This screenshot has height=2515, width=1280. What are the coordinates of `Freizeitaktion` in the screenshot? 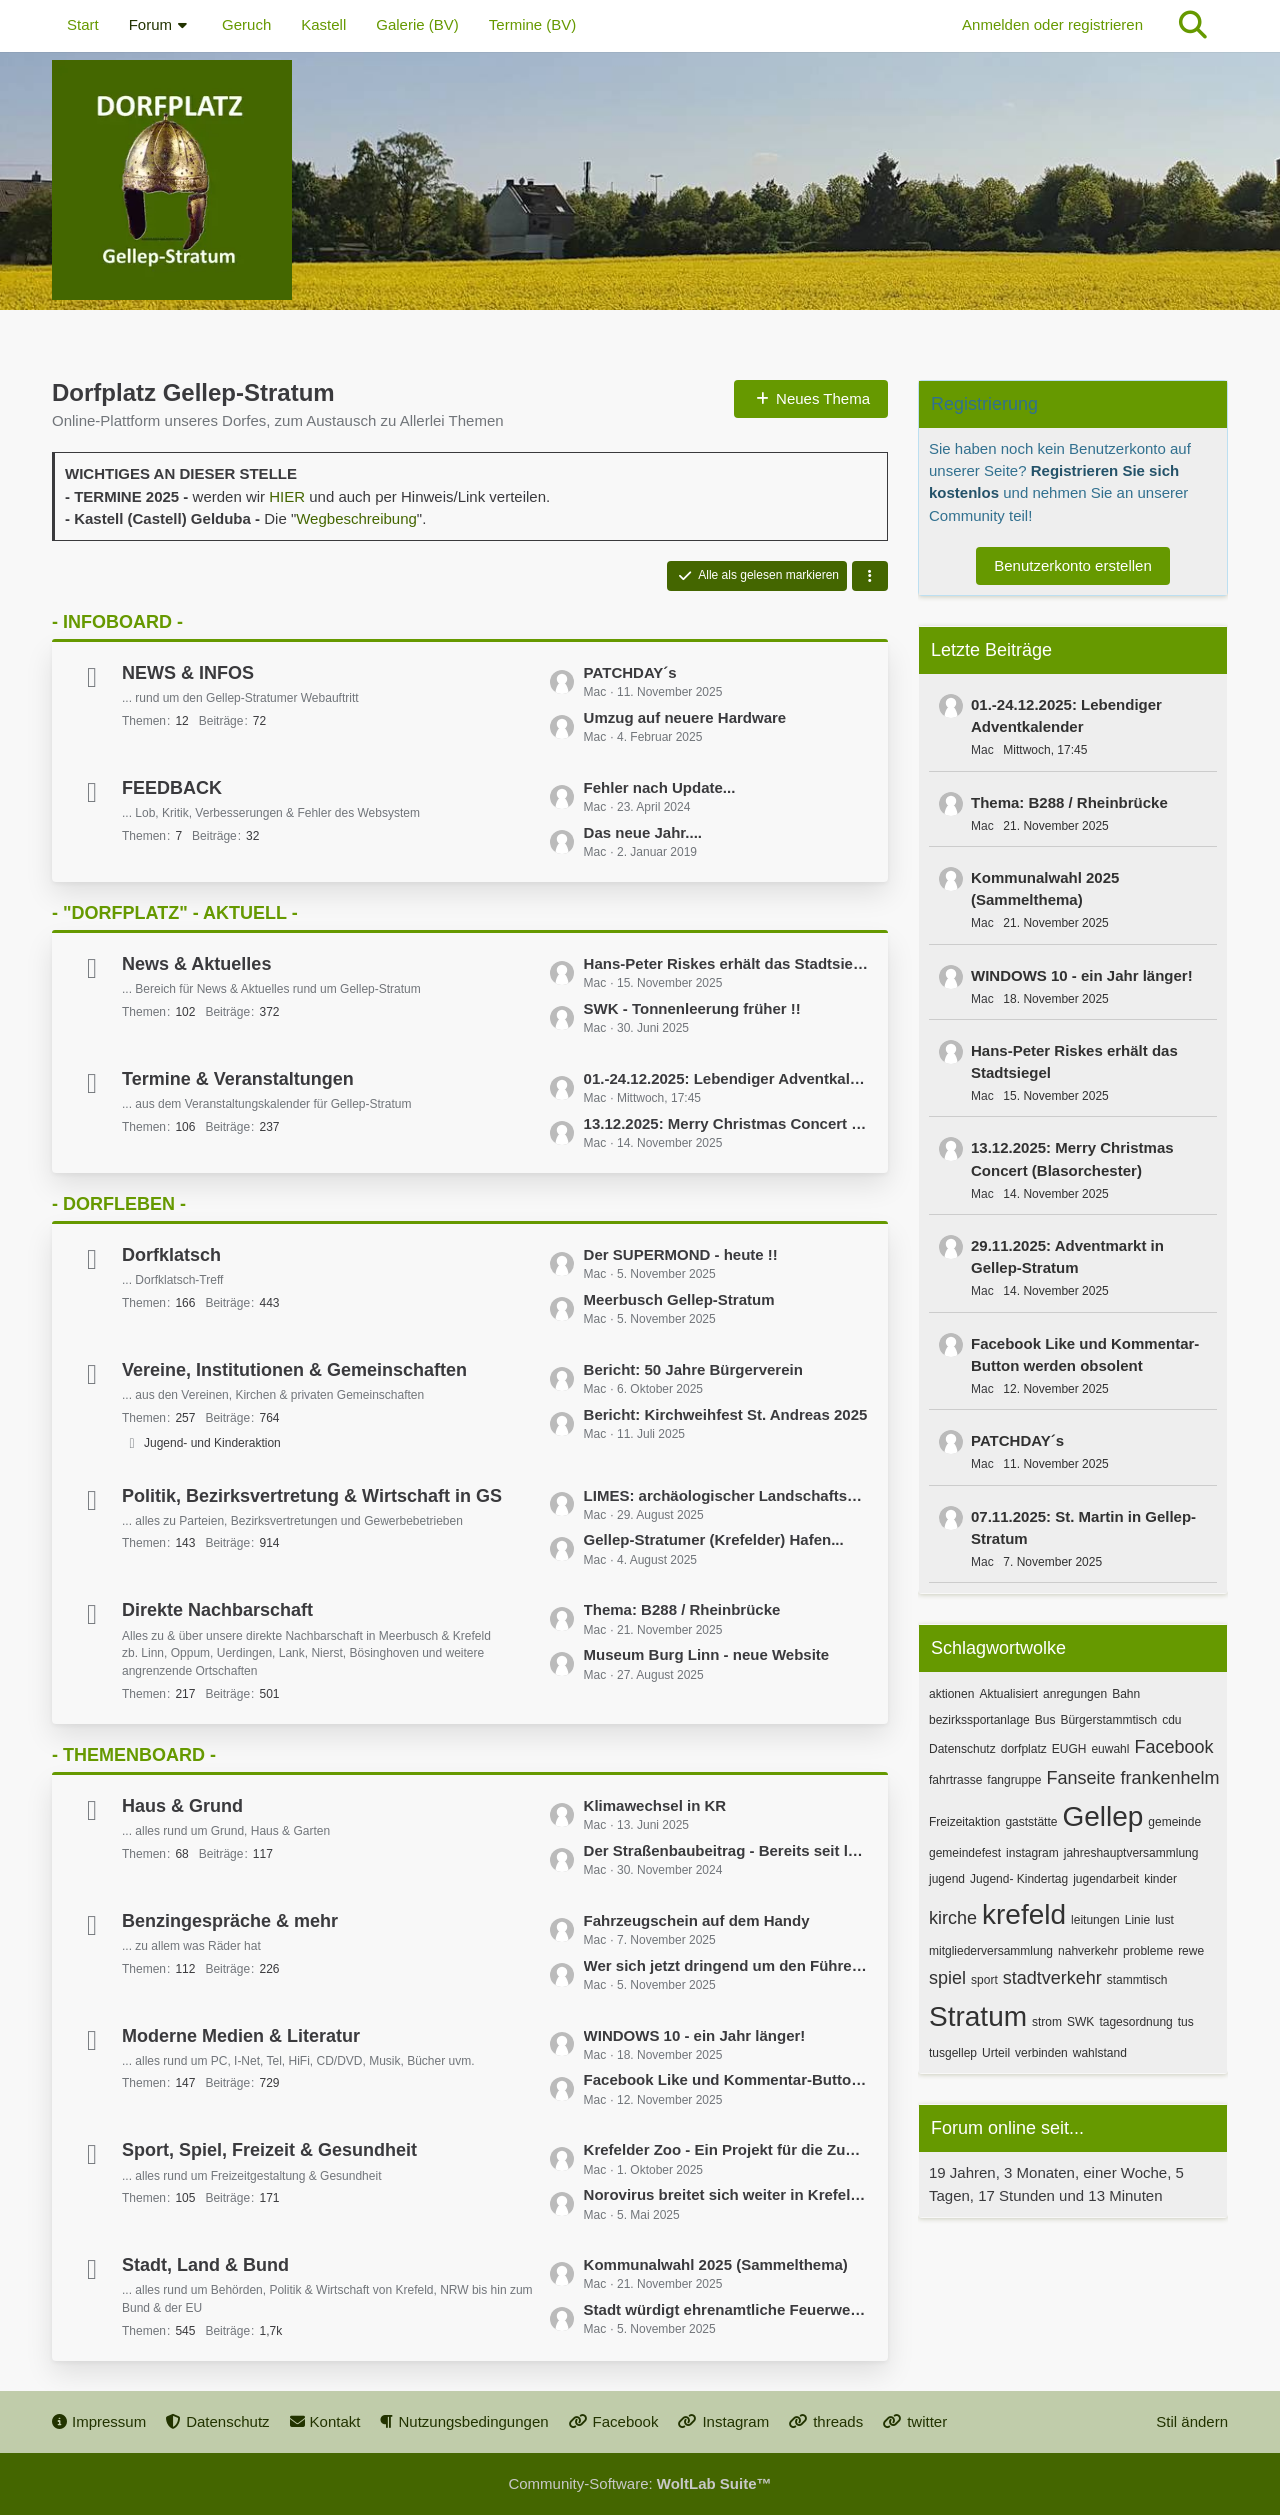 It's located at (964, 1822).